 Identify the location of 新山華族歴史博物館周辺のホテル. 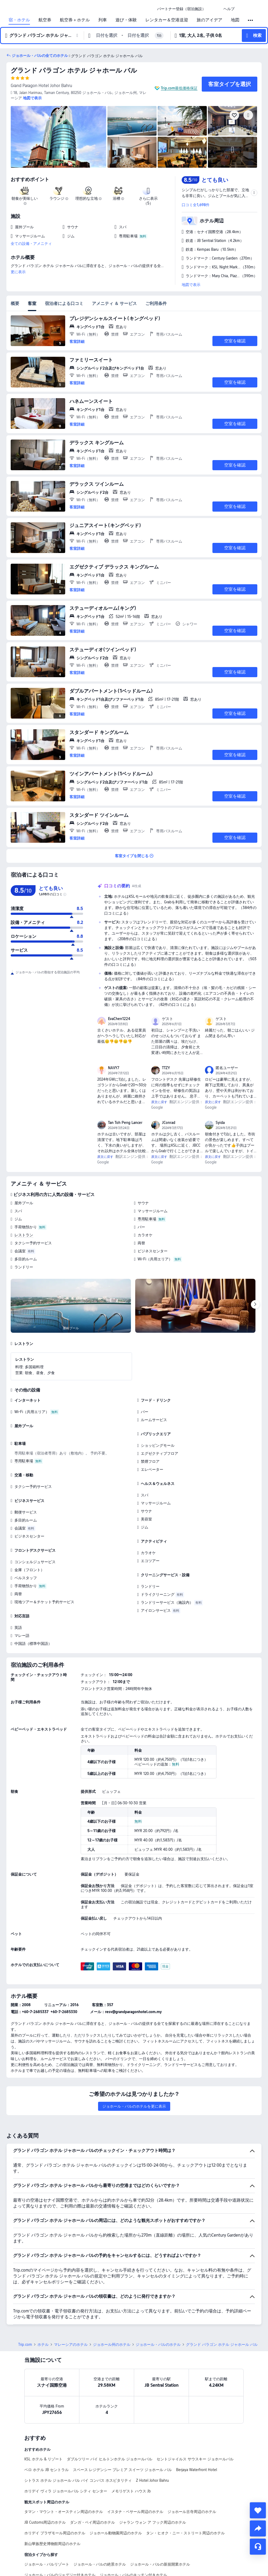
(52, 2544).